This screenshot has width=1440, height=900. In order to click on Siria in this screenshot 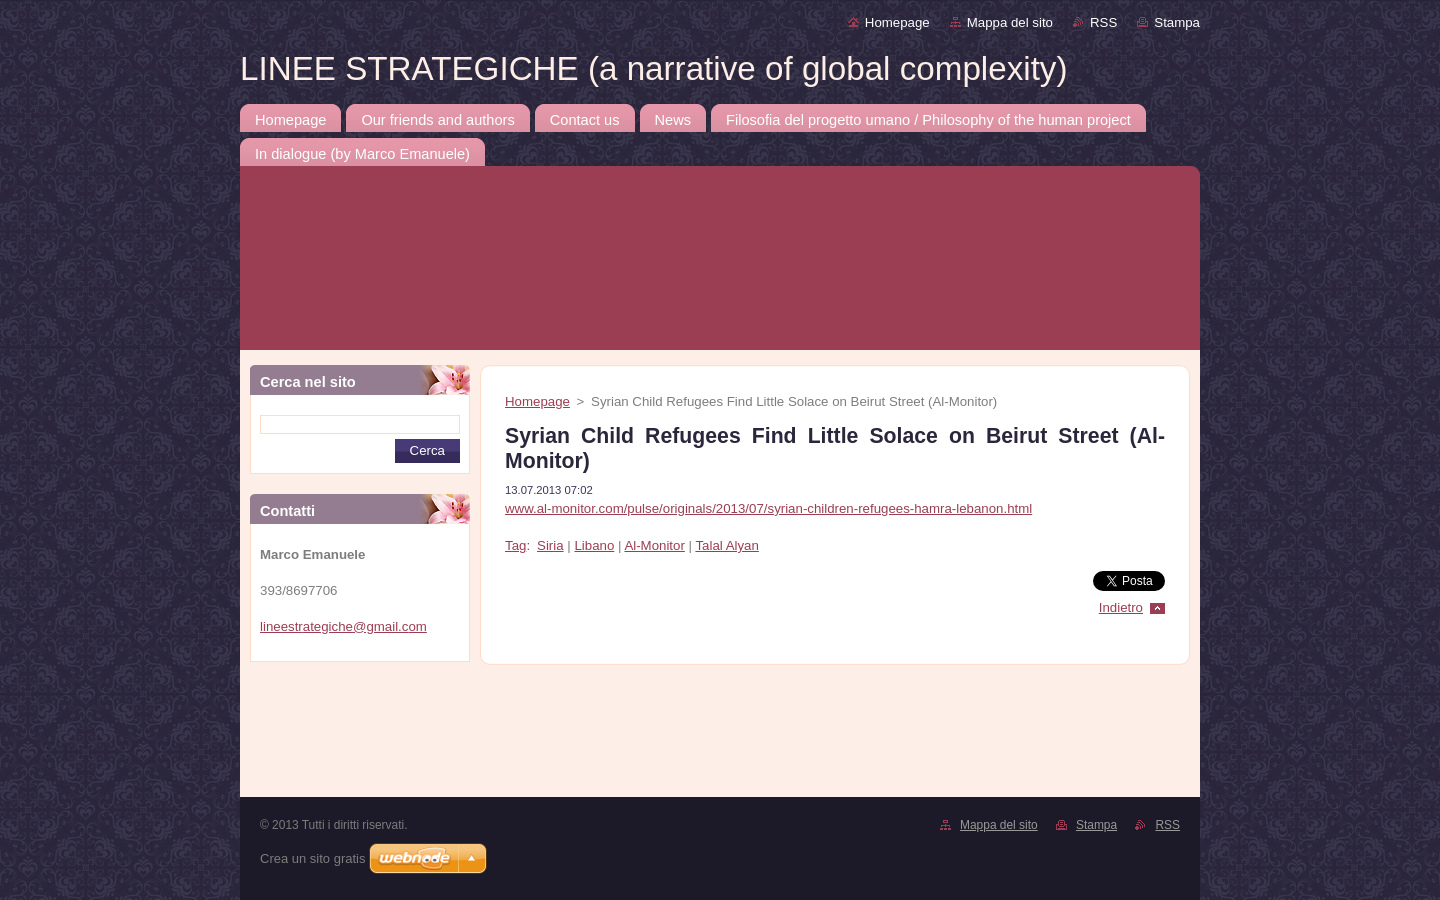, I will do `click(550, 545)`.